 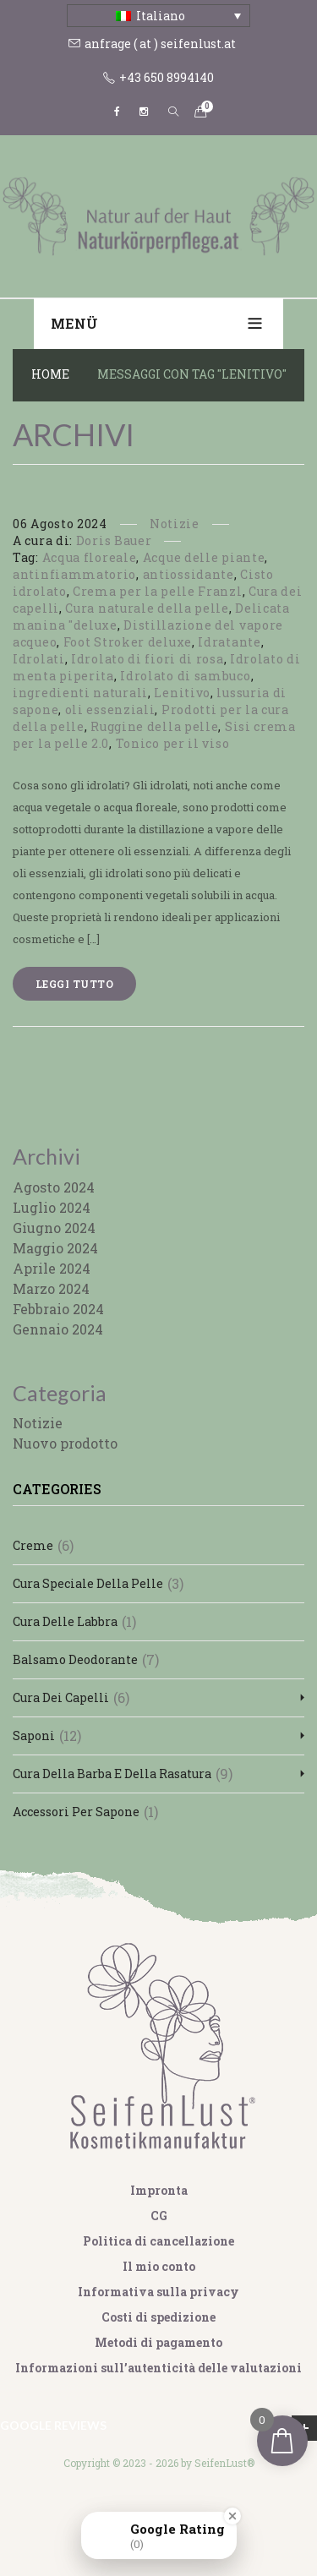 I want to click on Acqua floreale, so click(x=89, y=557).